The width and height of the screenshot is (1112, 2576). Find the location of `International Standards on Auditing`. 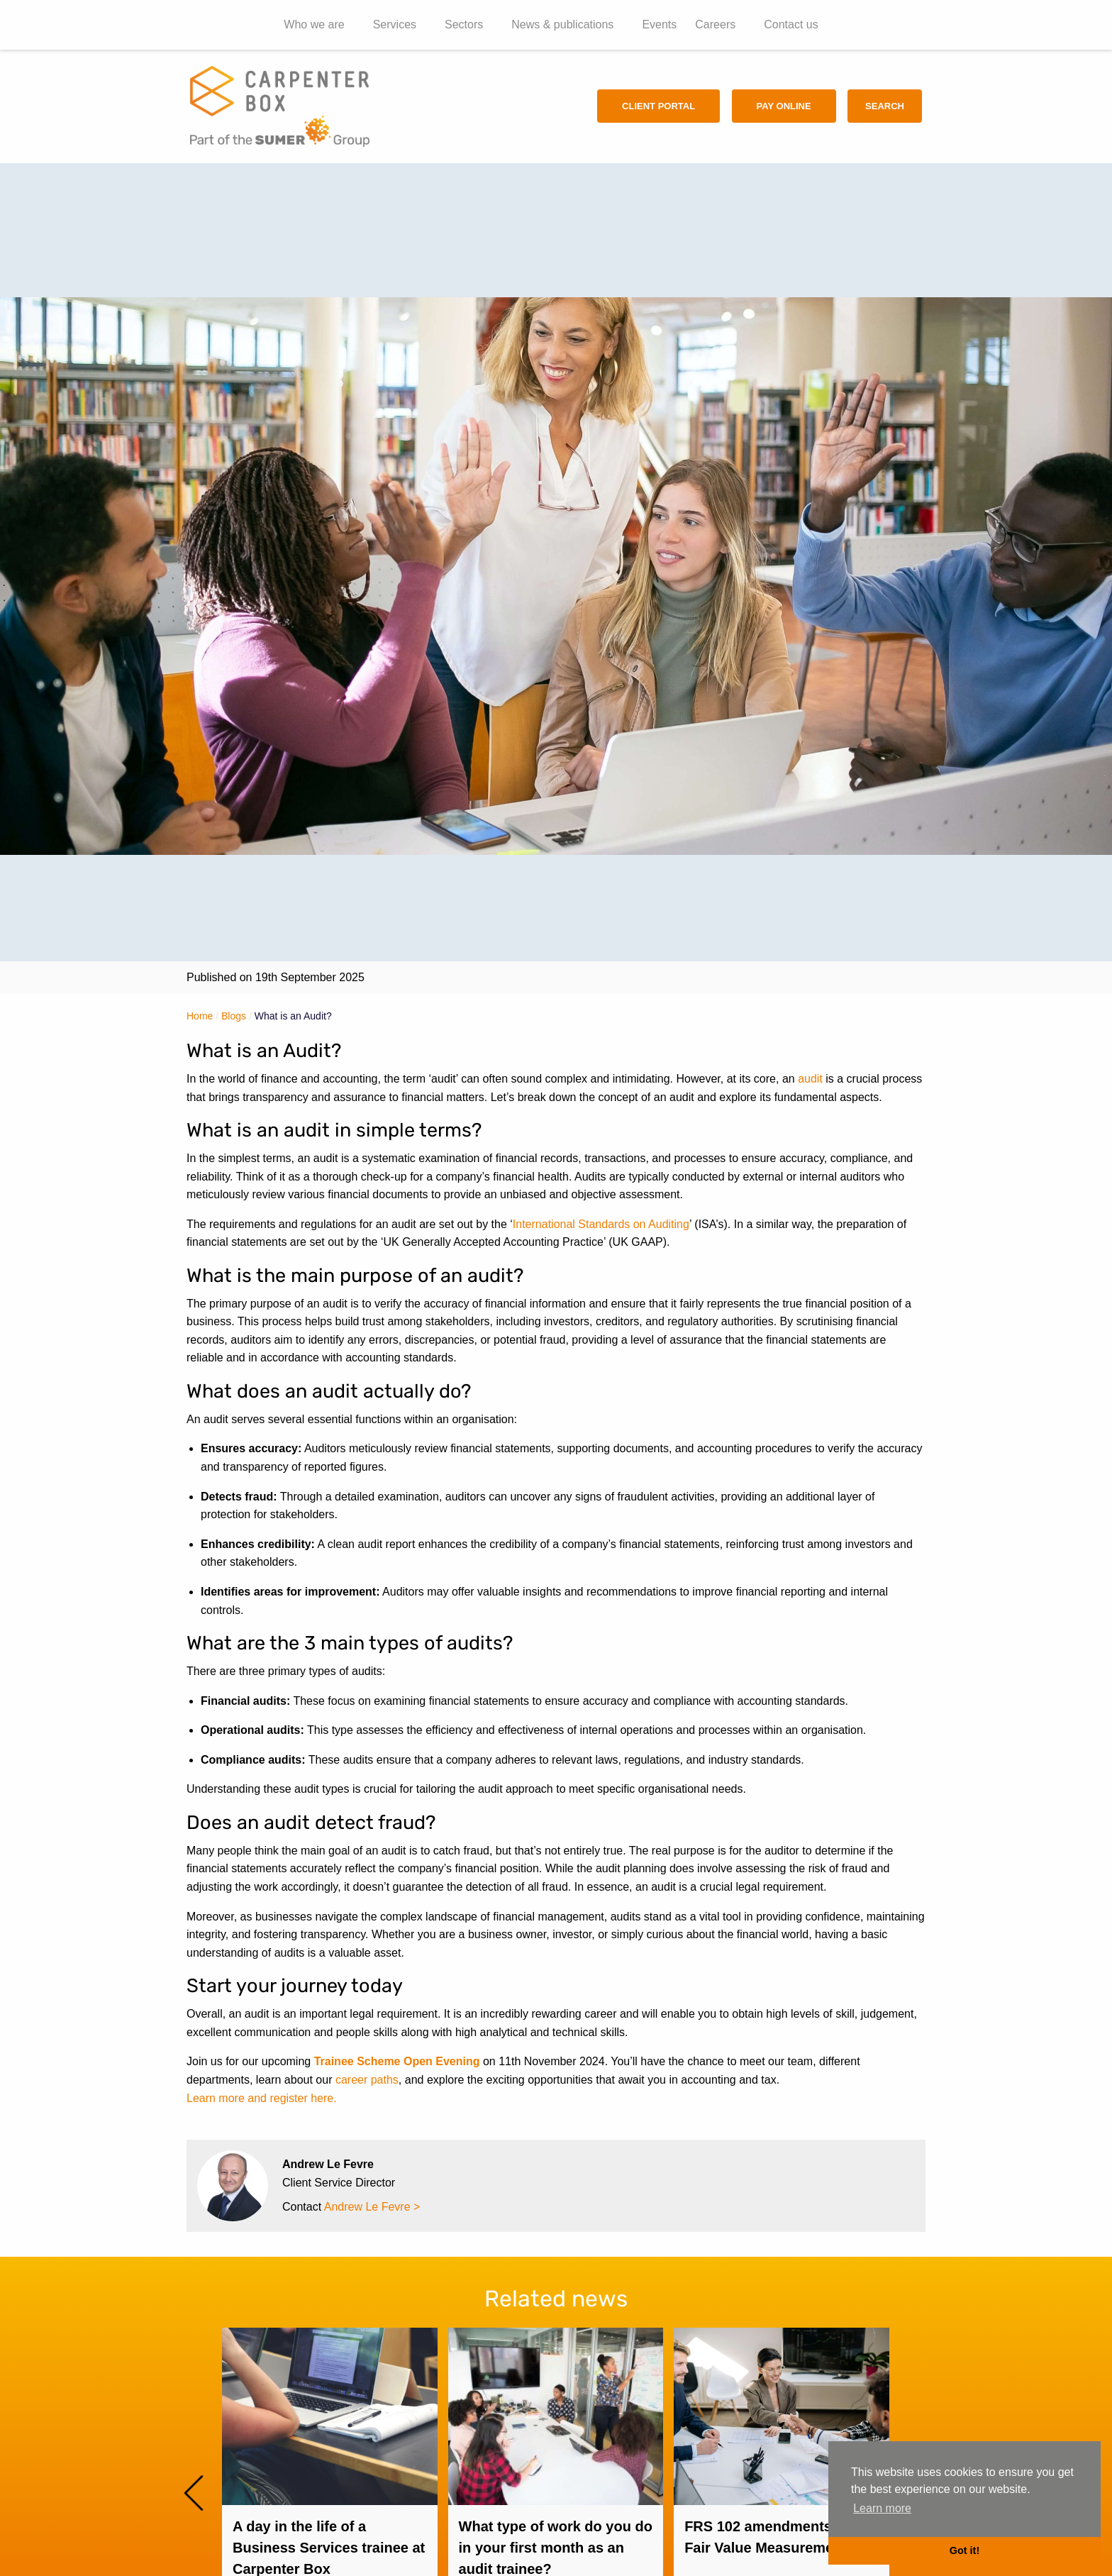

International Standards on Auditing is located at coordinates (601, 1224).